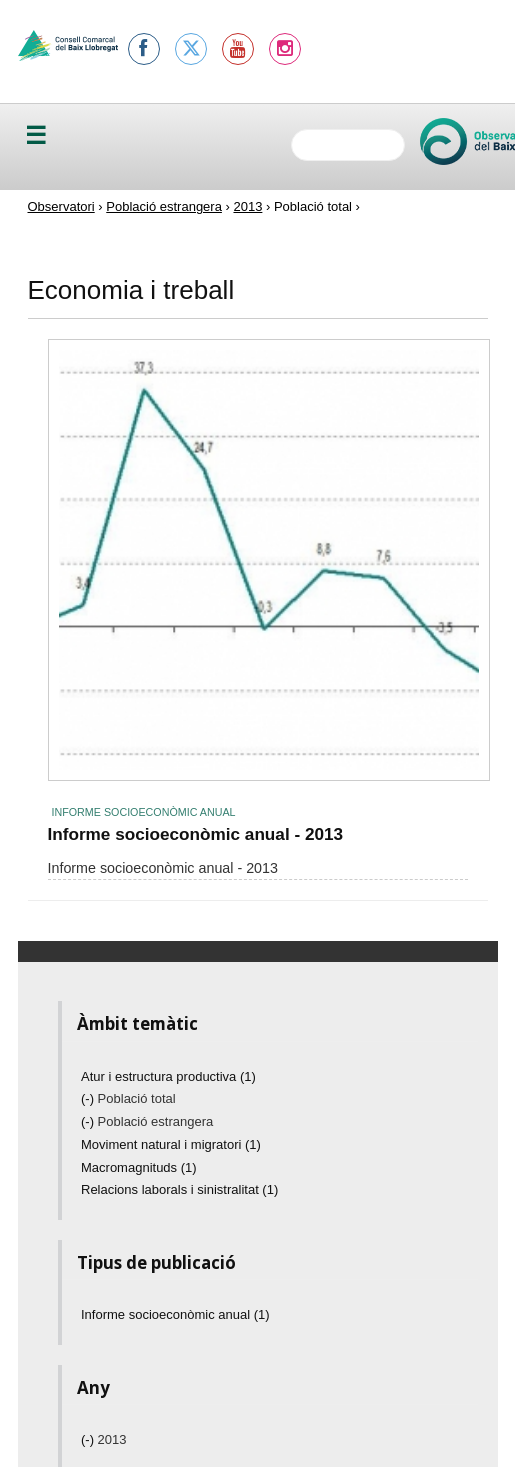 The image size is (515, 1467). Describe the element at coordinates (196, 834) in the screenshot. I see `Informe socioeconòmic anual - 2013` at that location.